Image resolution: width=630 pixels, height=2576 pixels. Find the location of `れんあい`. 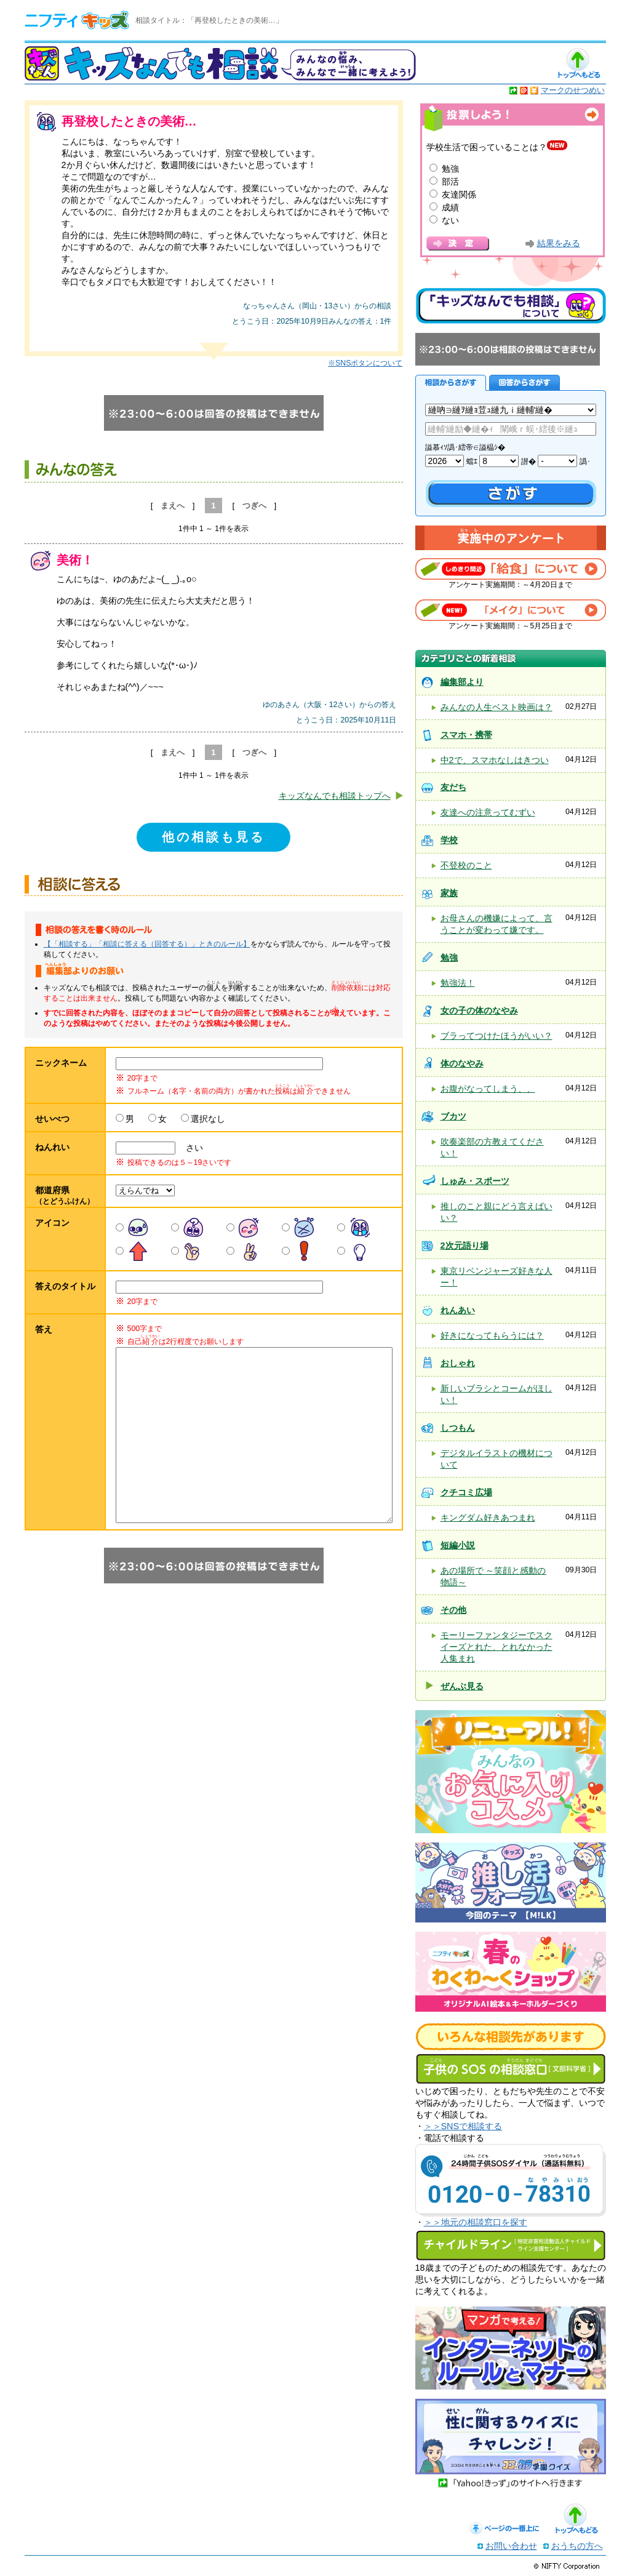

れんあい is located at coordinates (458, 1310).